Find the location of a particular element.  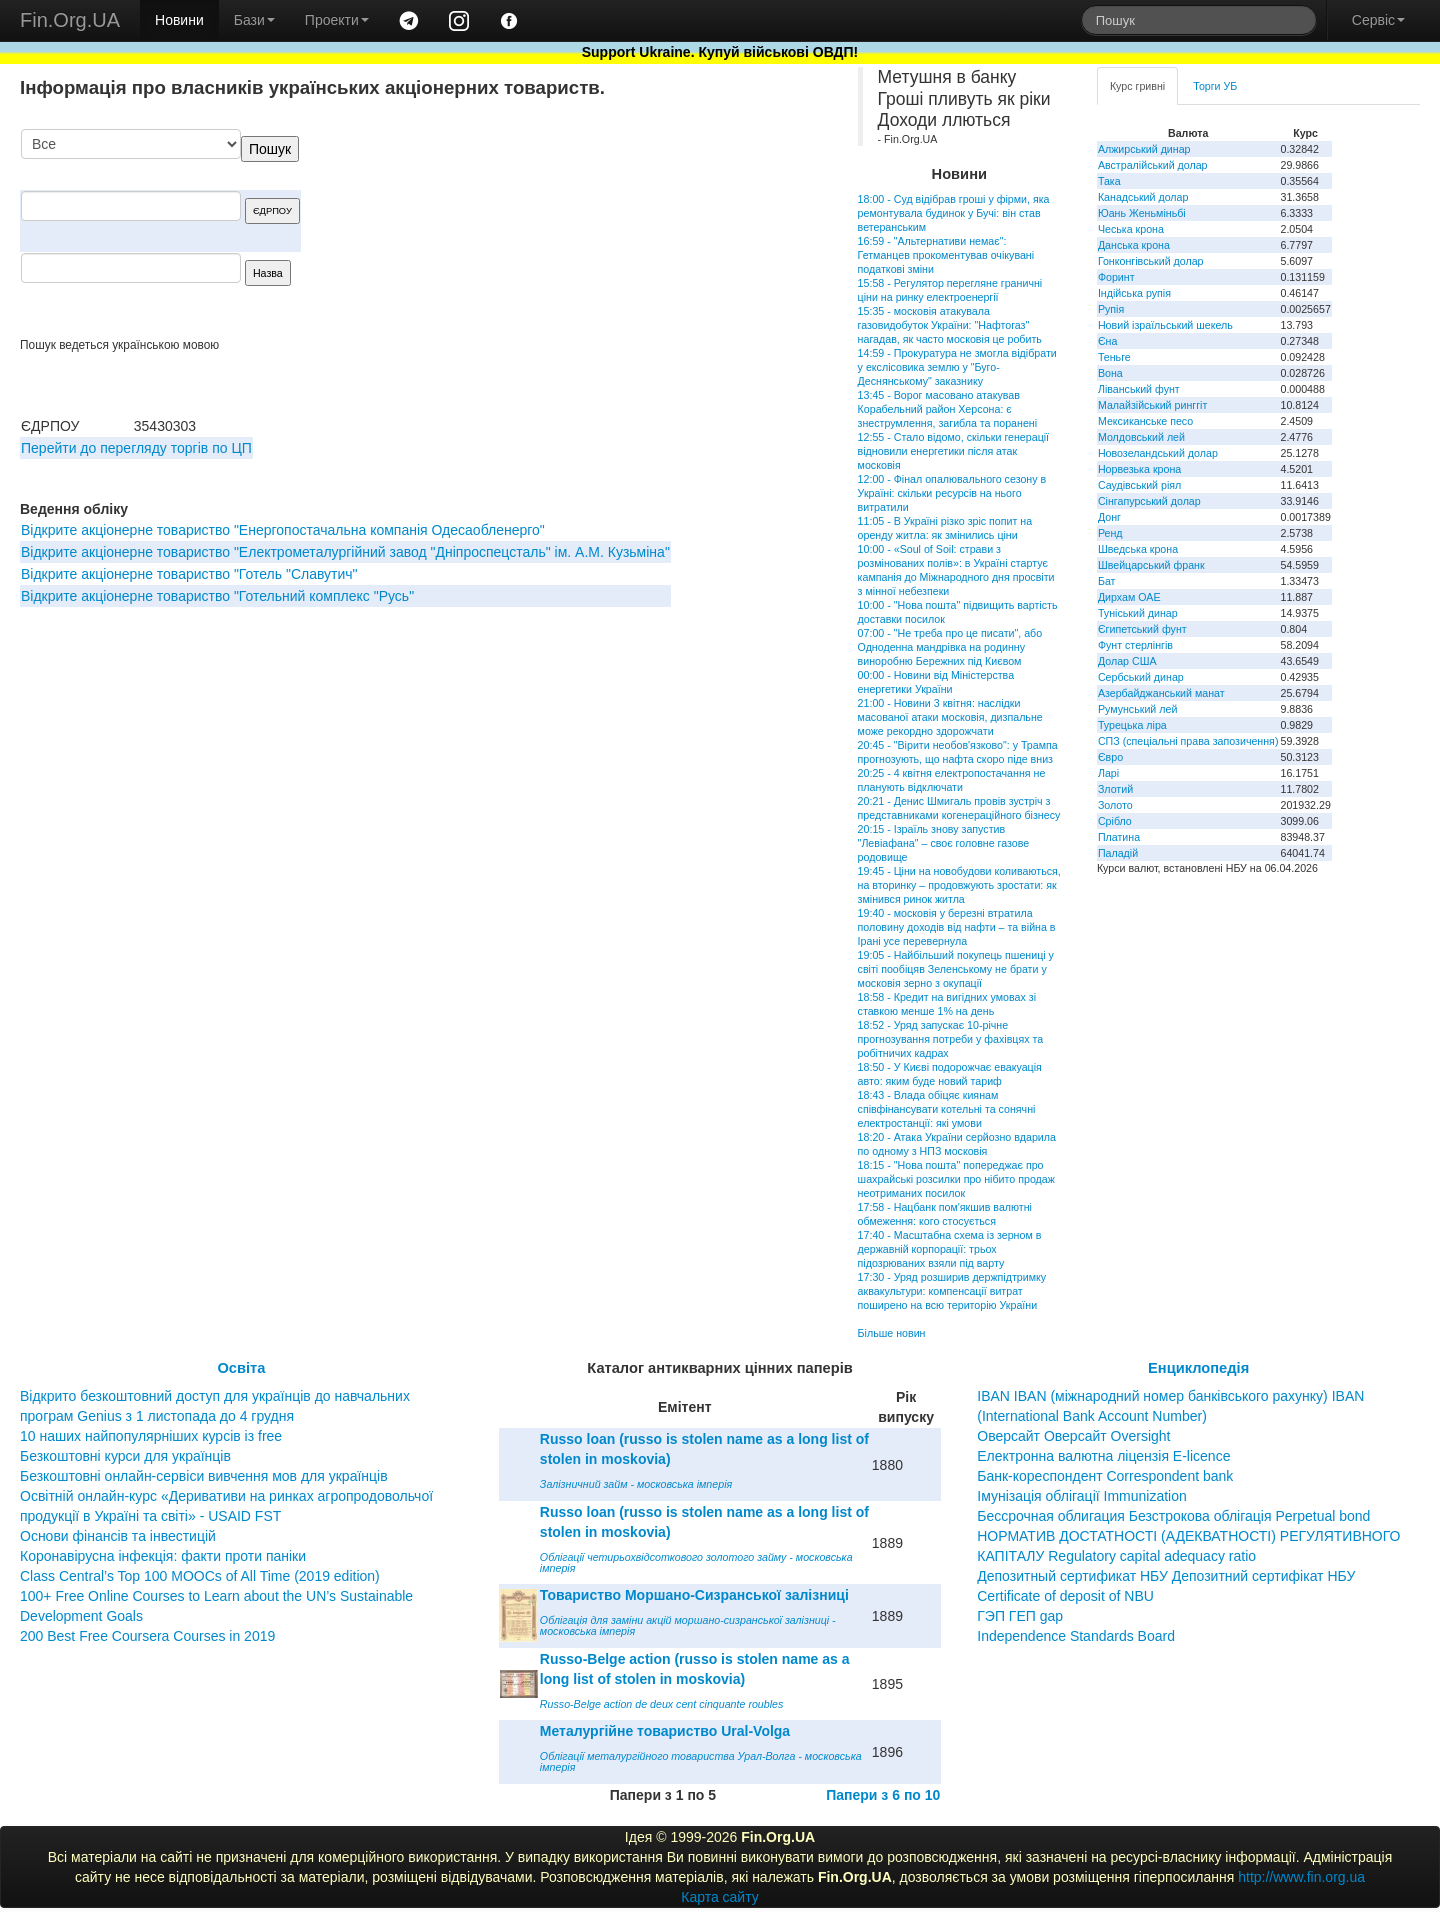

Ренд is located at coordinates (1110, 533).